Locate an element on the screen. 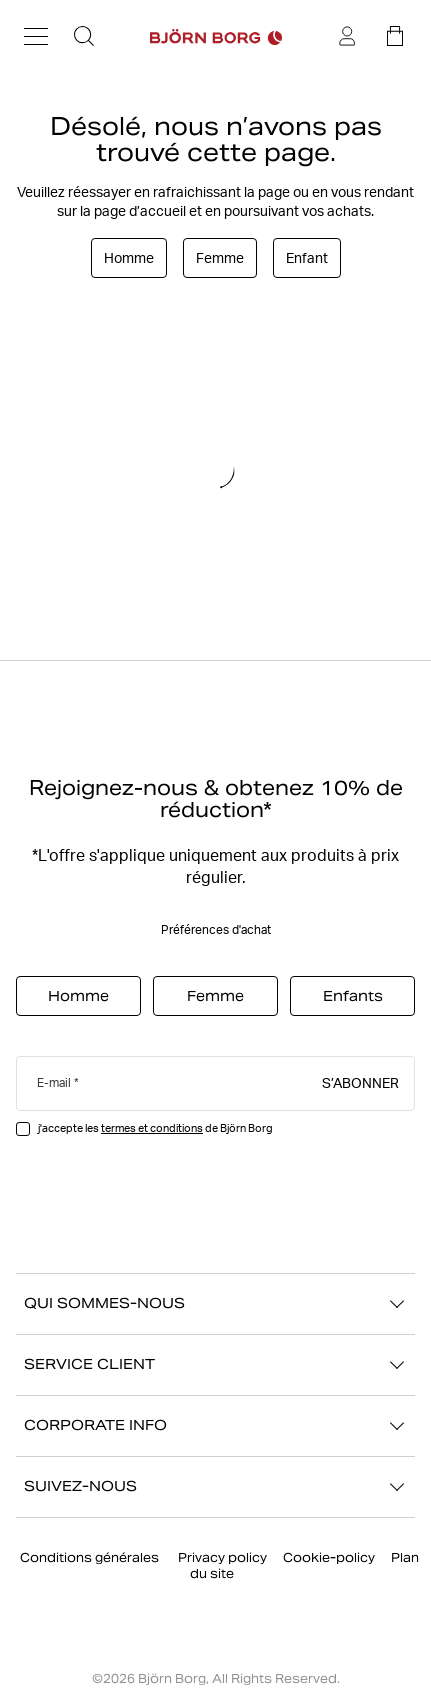 The image size is (431, 1704). Privacy policy is located at coordinates (222, 1557).